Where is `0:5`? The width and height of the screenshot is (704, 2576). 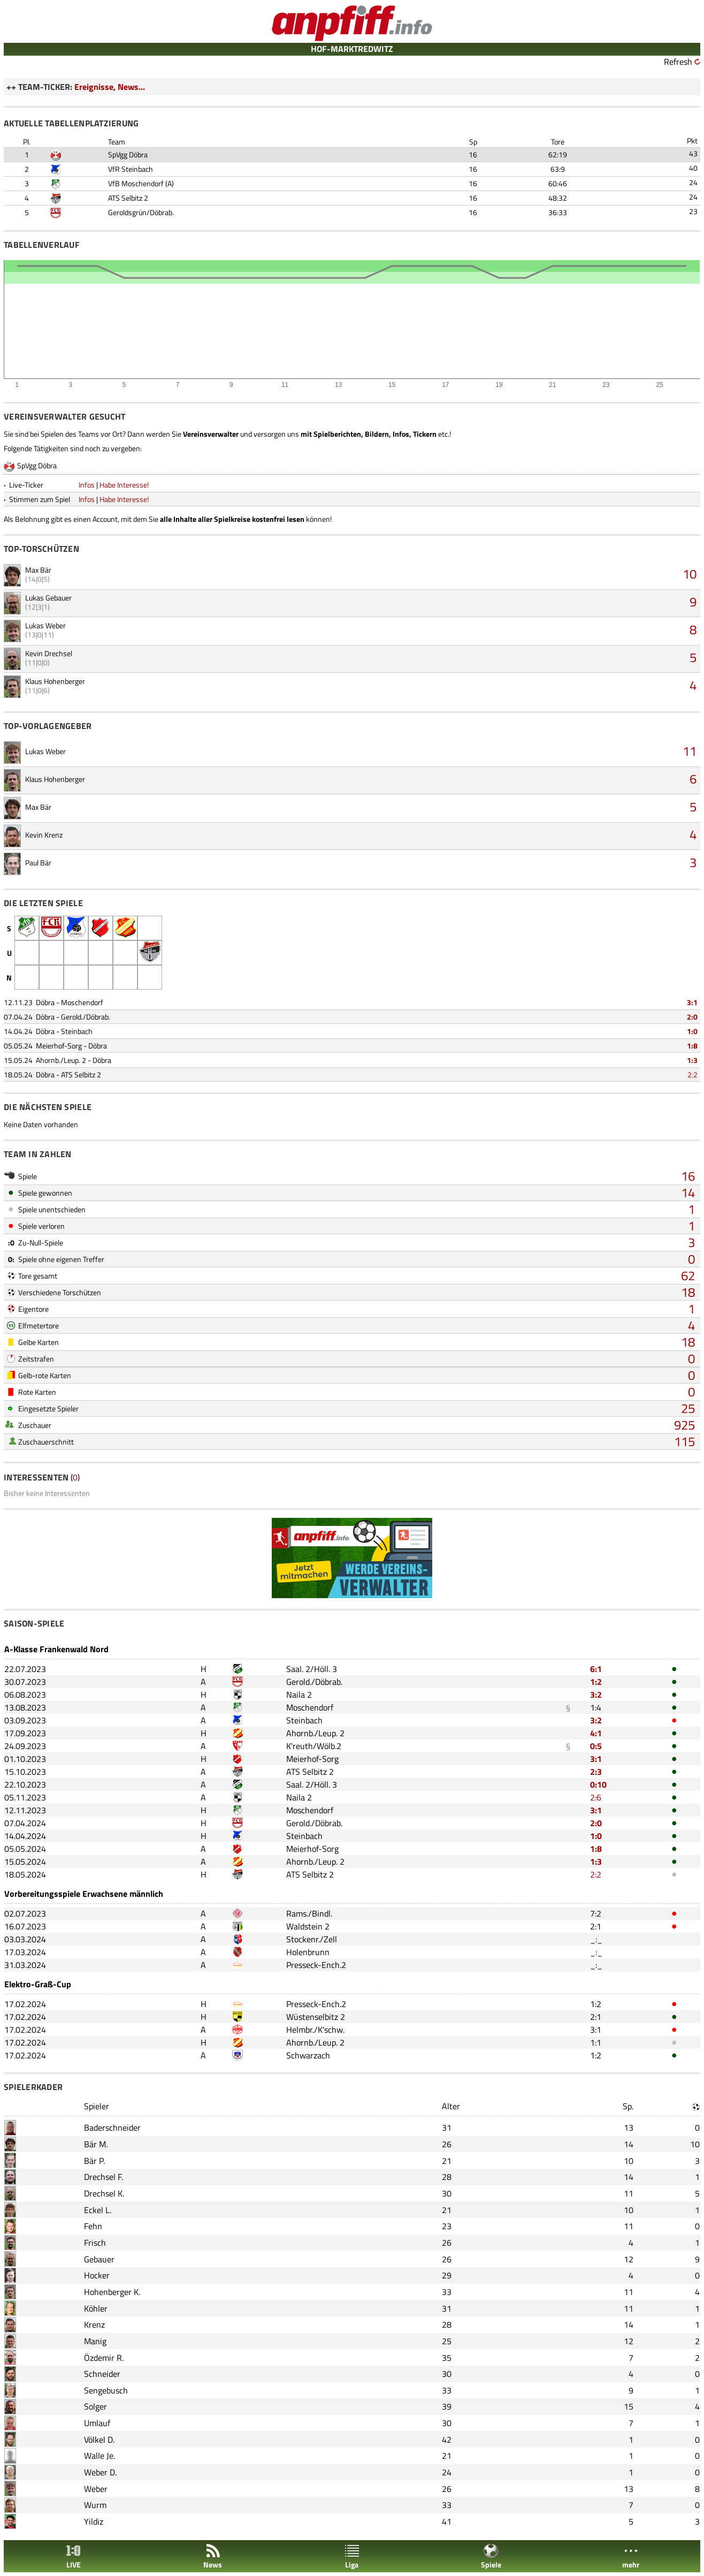
0:5 is located at coordinates (596, 1745).